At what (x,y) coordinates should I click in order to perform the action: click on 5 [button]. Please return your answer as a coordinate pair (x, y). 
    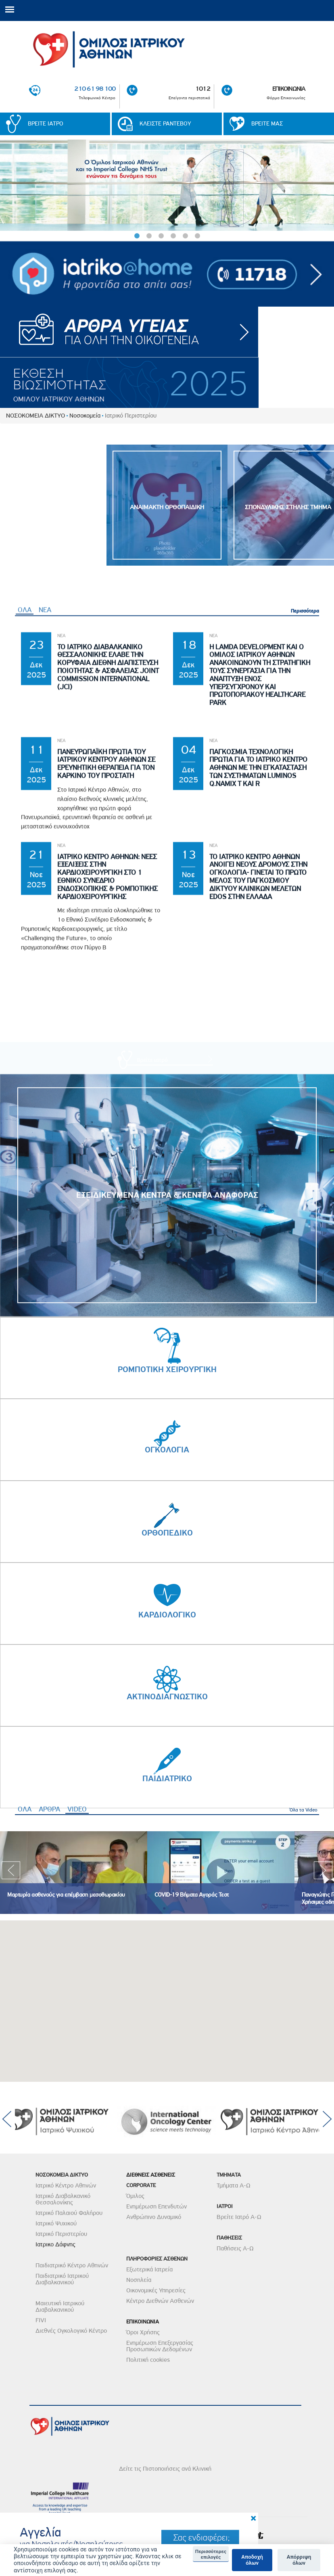
    Looking at the image, I should click on (185, 236).